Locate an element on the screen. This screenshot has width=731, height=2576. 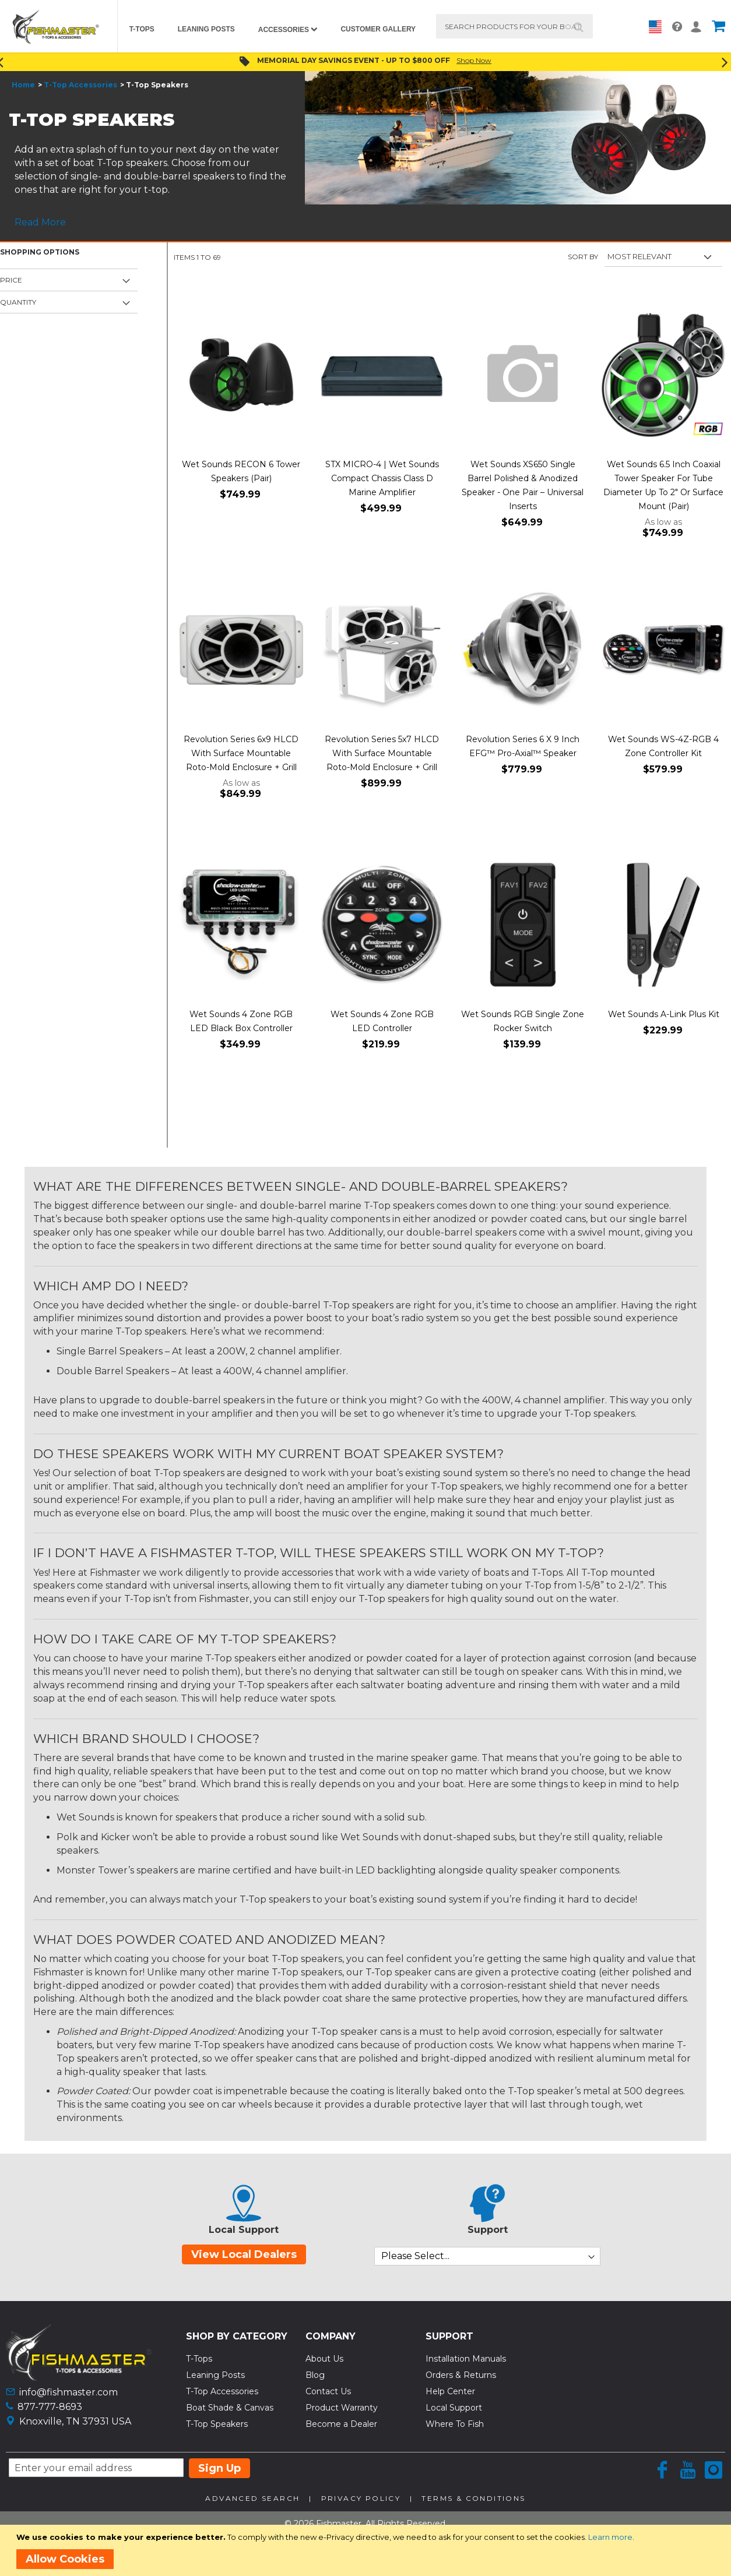
Wet Sounds A-Link Plus Kit is located at coordinates (663, 1014).